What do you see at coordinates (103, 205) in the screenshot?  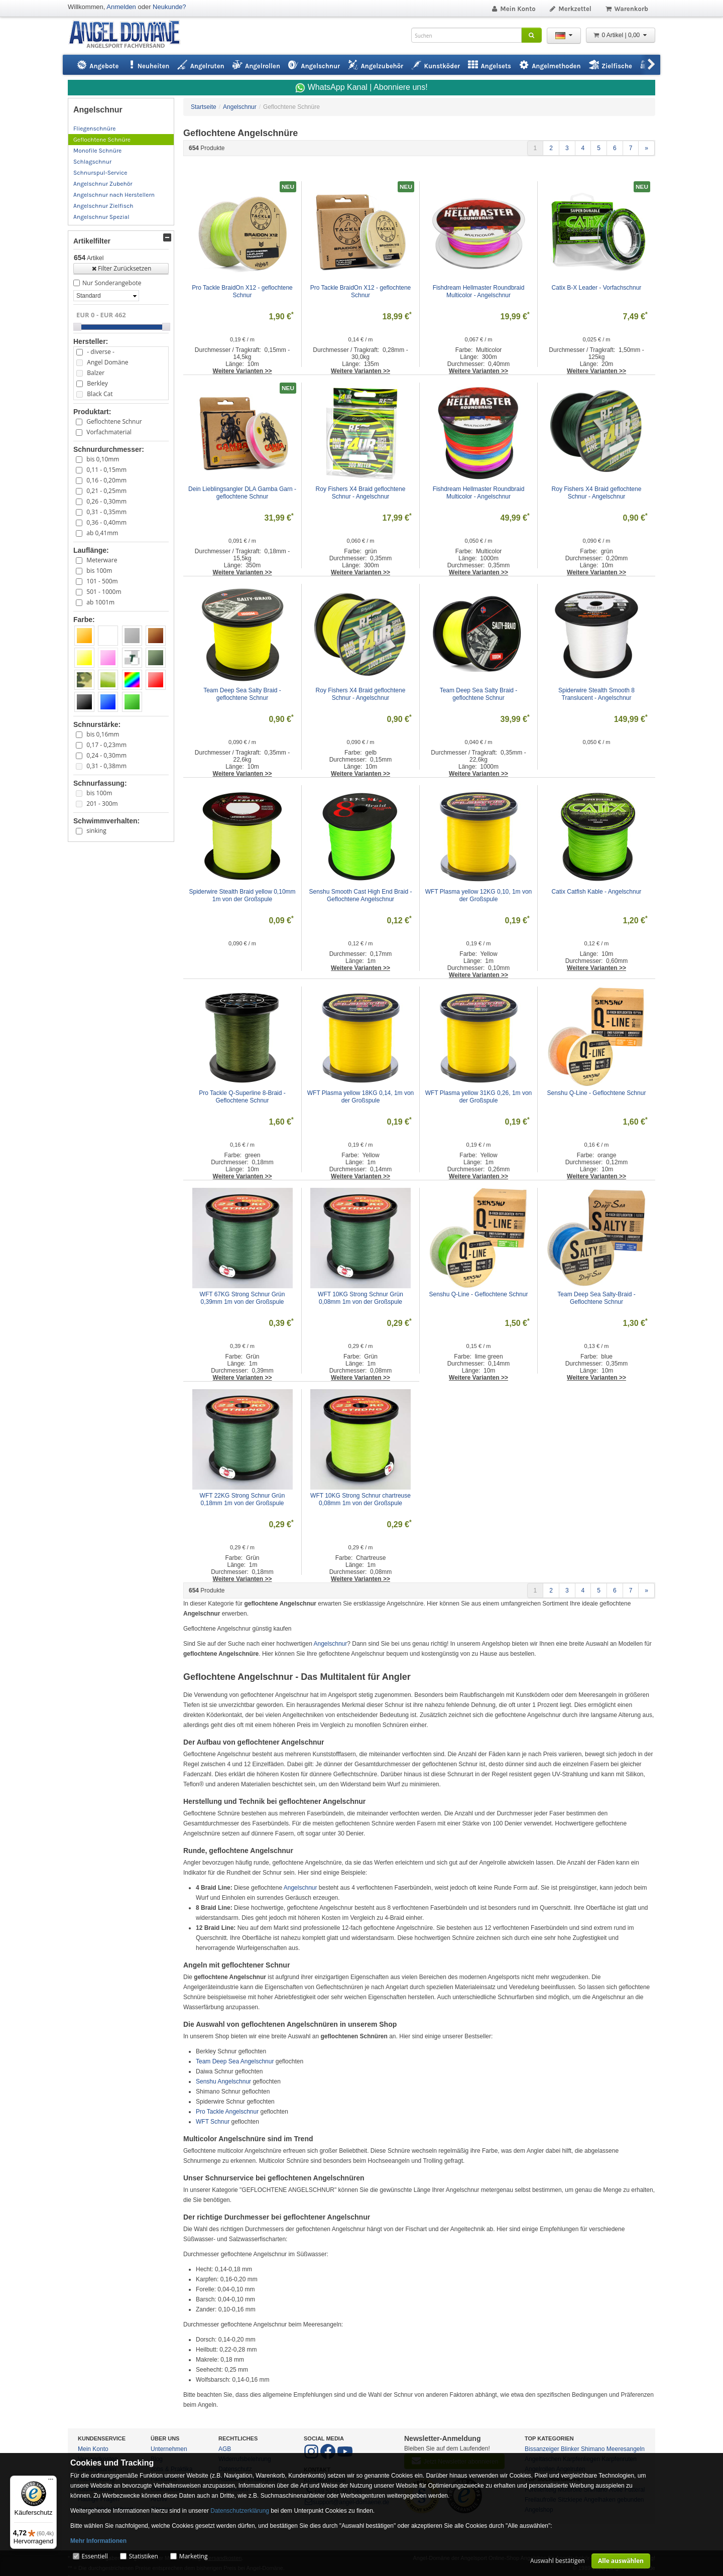 I see `Angelschnur Zielfisch` at bounding box center [103, 205].